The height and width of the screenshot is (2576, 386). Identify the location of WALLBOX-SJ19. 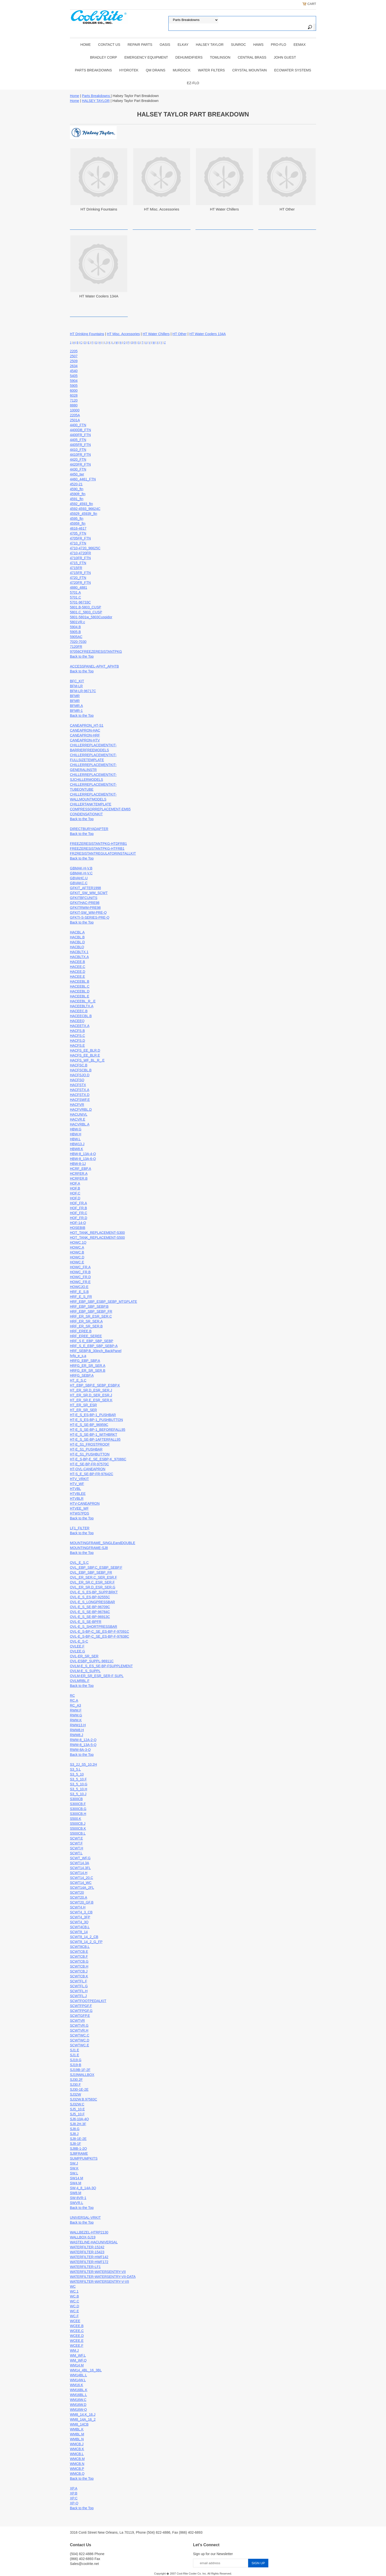
(83, 2237).